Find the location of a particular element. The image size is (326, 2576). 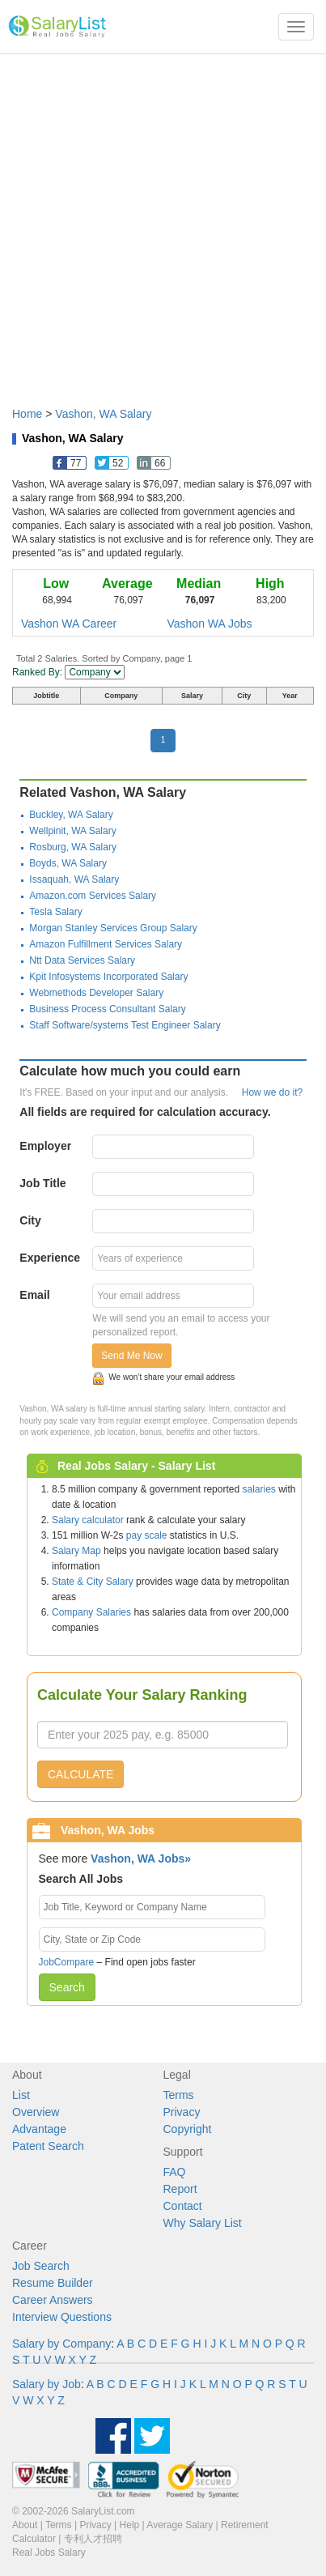

Morgan Stanley Services Group Salary is located at coordinates (113, 928).